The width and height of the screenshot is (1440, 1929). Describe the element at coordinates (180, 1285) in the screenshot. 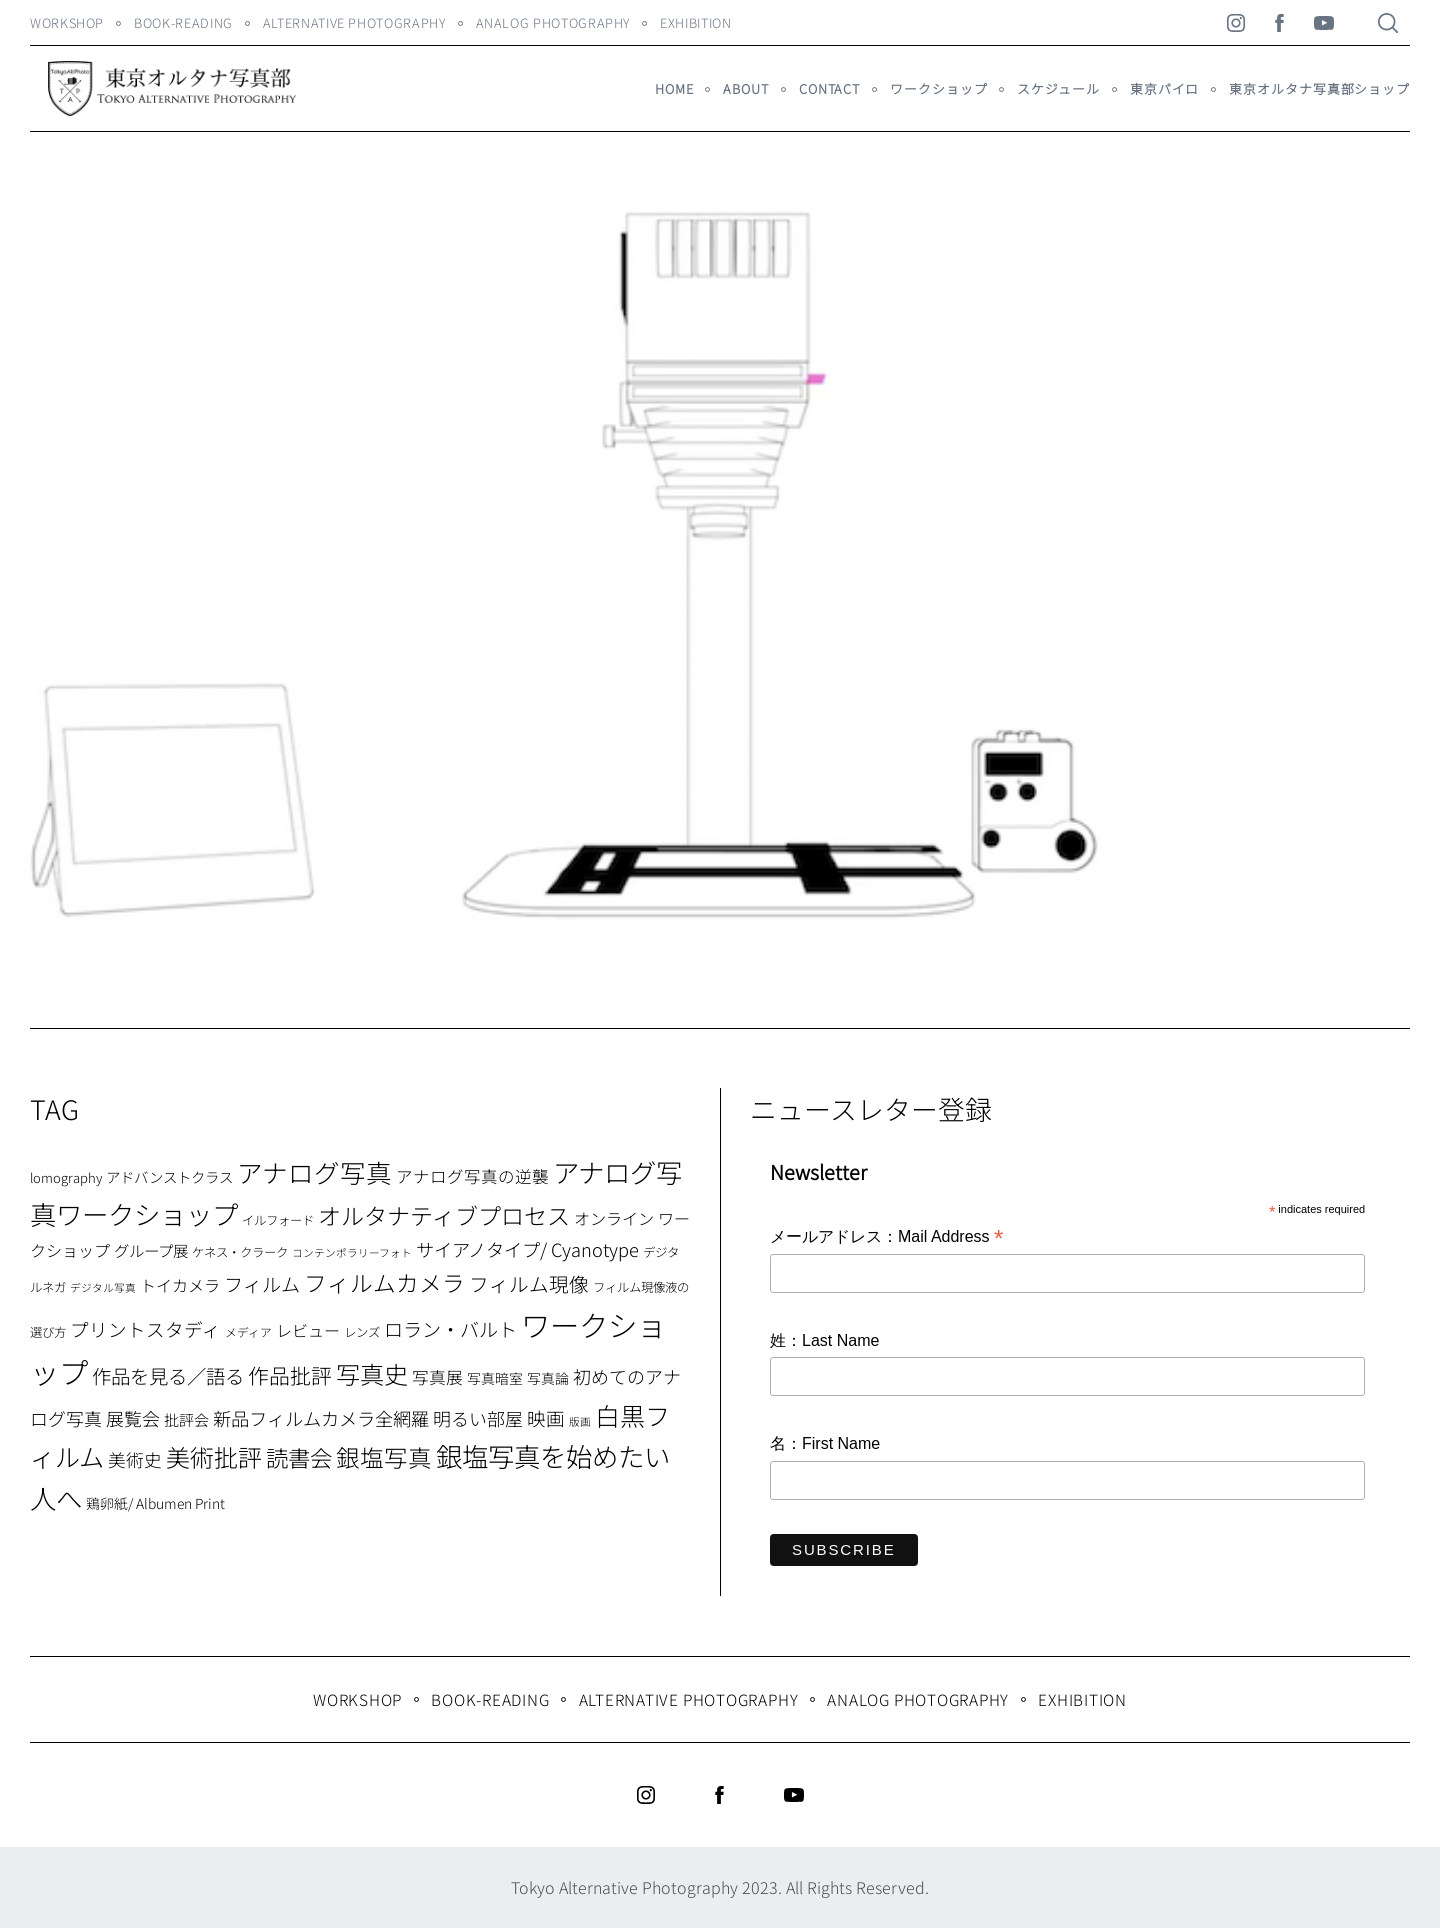

I see `トイカメラ [トイカメラ (13個の項目)]` at that location.